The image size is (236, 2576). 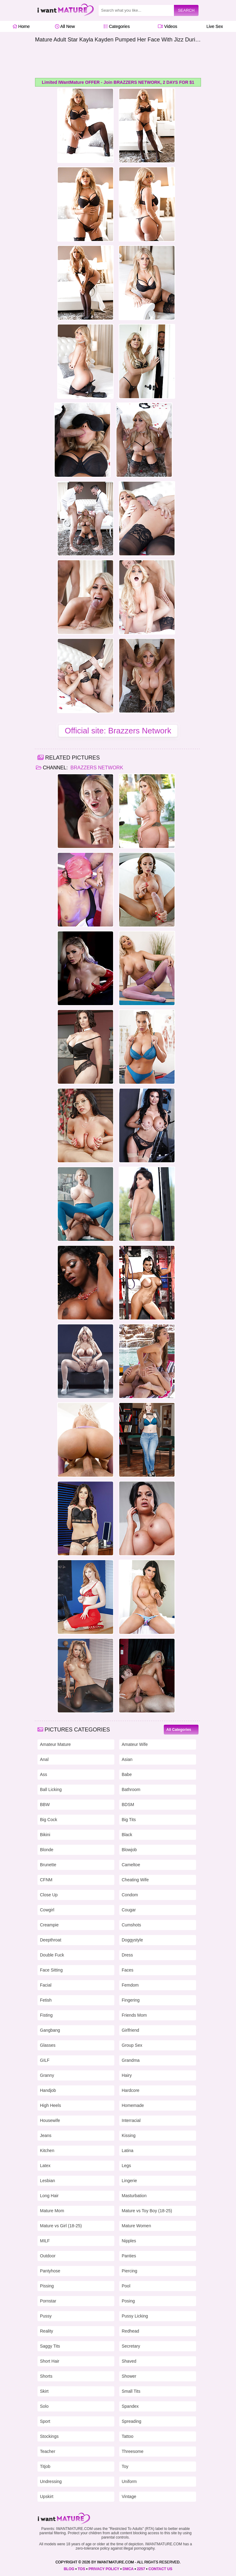 I want to click on Femdom, so click(x=130, y=1985).